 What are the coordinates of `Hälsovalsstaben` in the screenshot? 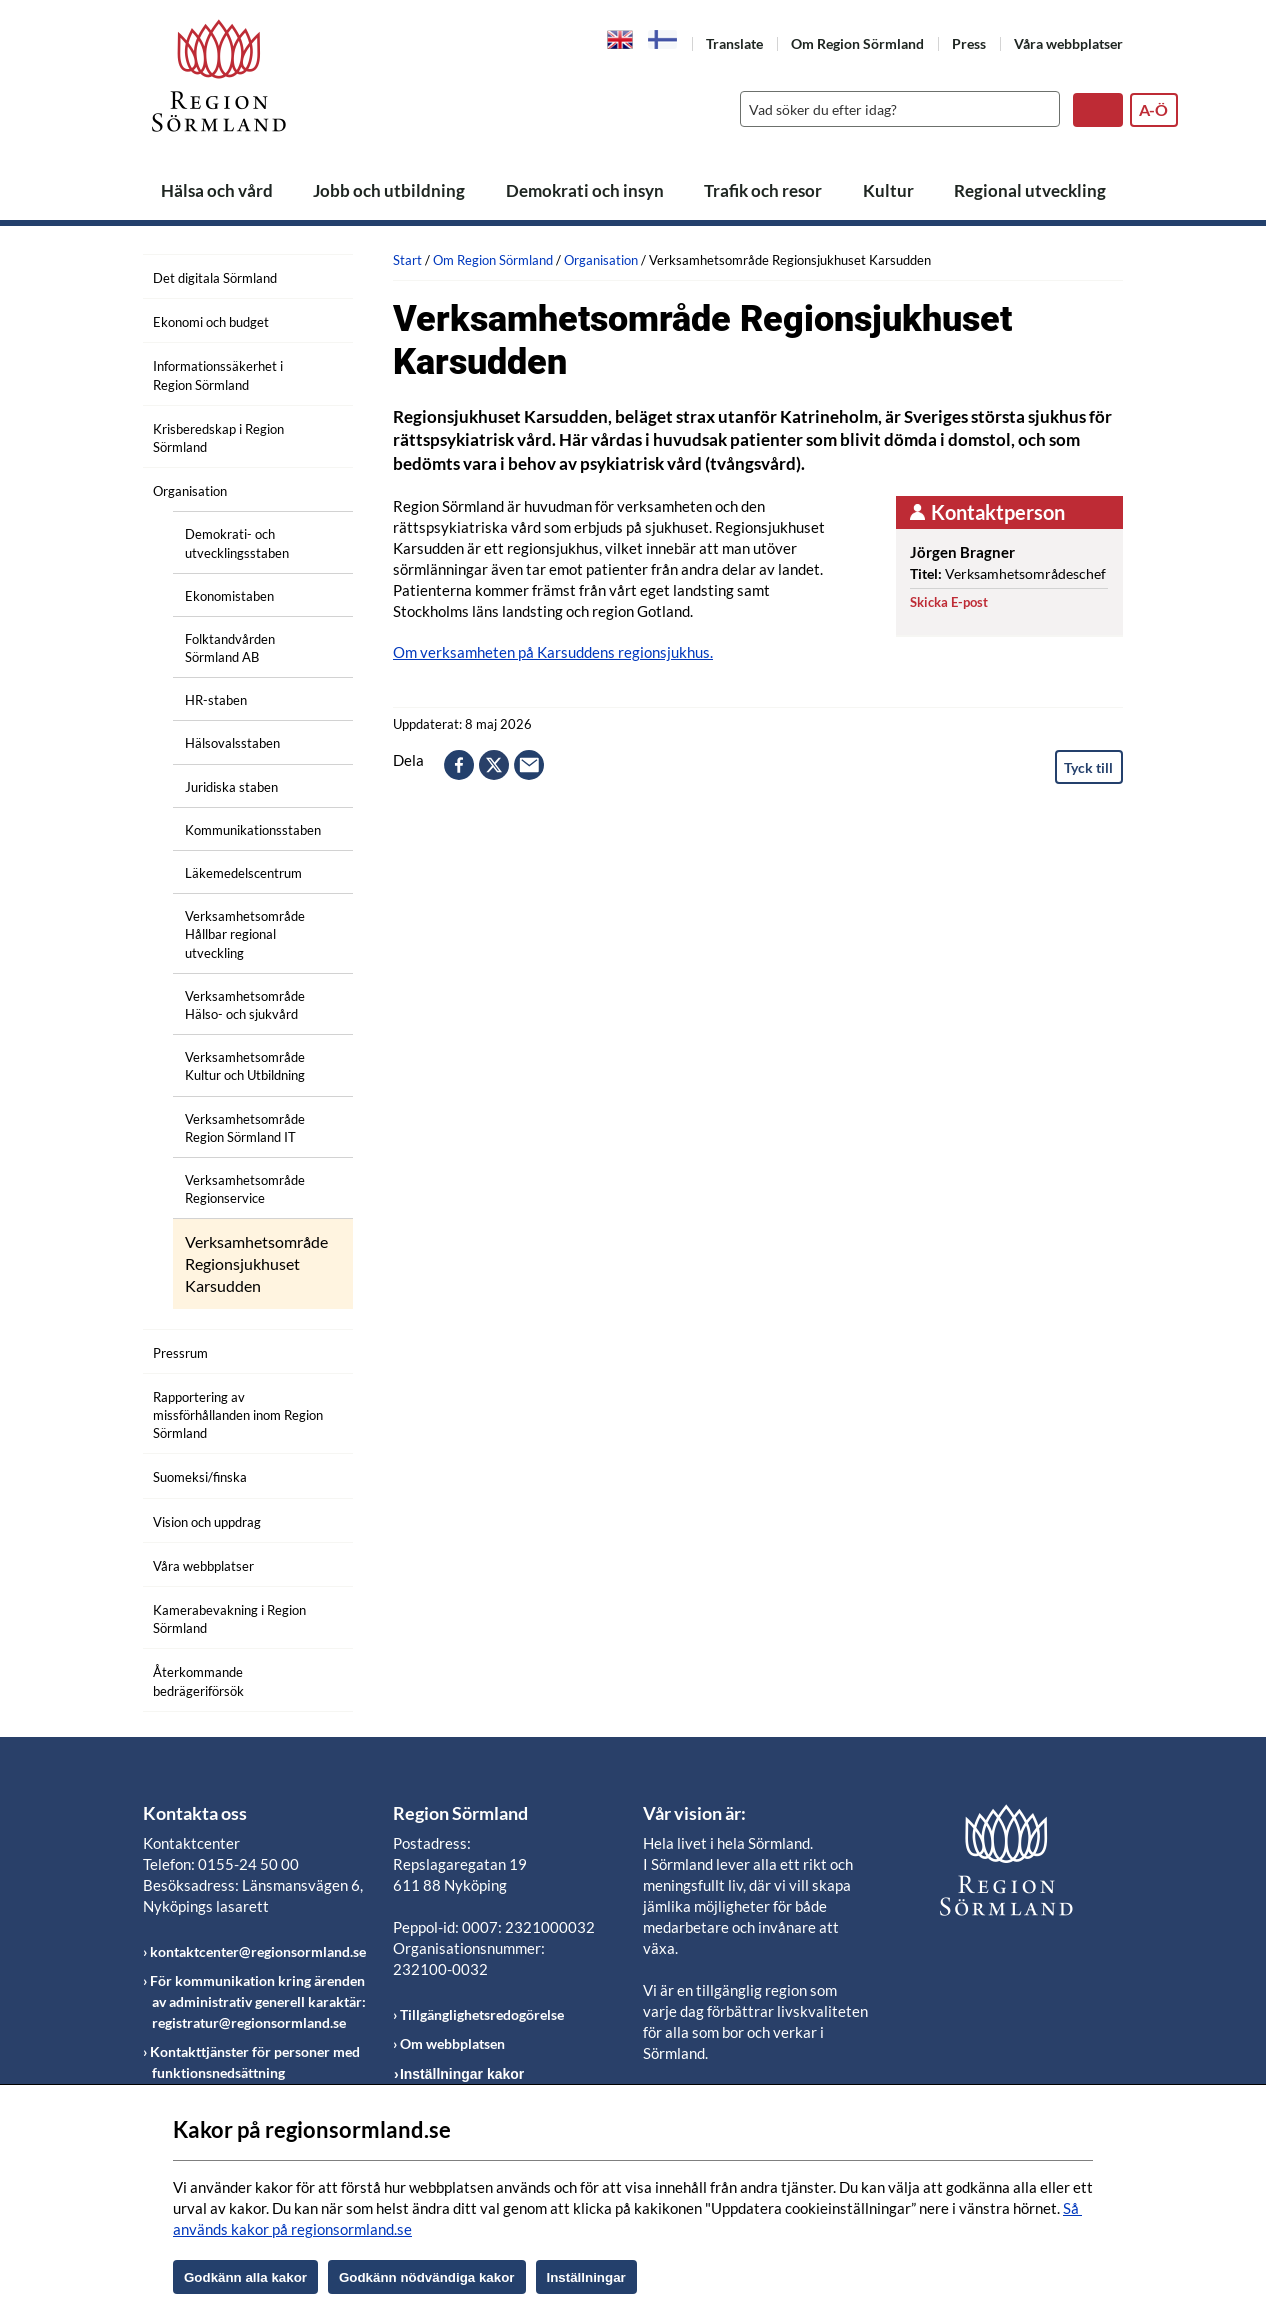 It's located at (232, 743).